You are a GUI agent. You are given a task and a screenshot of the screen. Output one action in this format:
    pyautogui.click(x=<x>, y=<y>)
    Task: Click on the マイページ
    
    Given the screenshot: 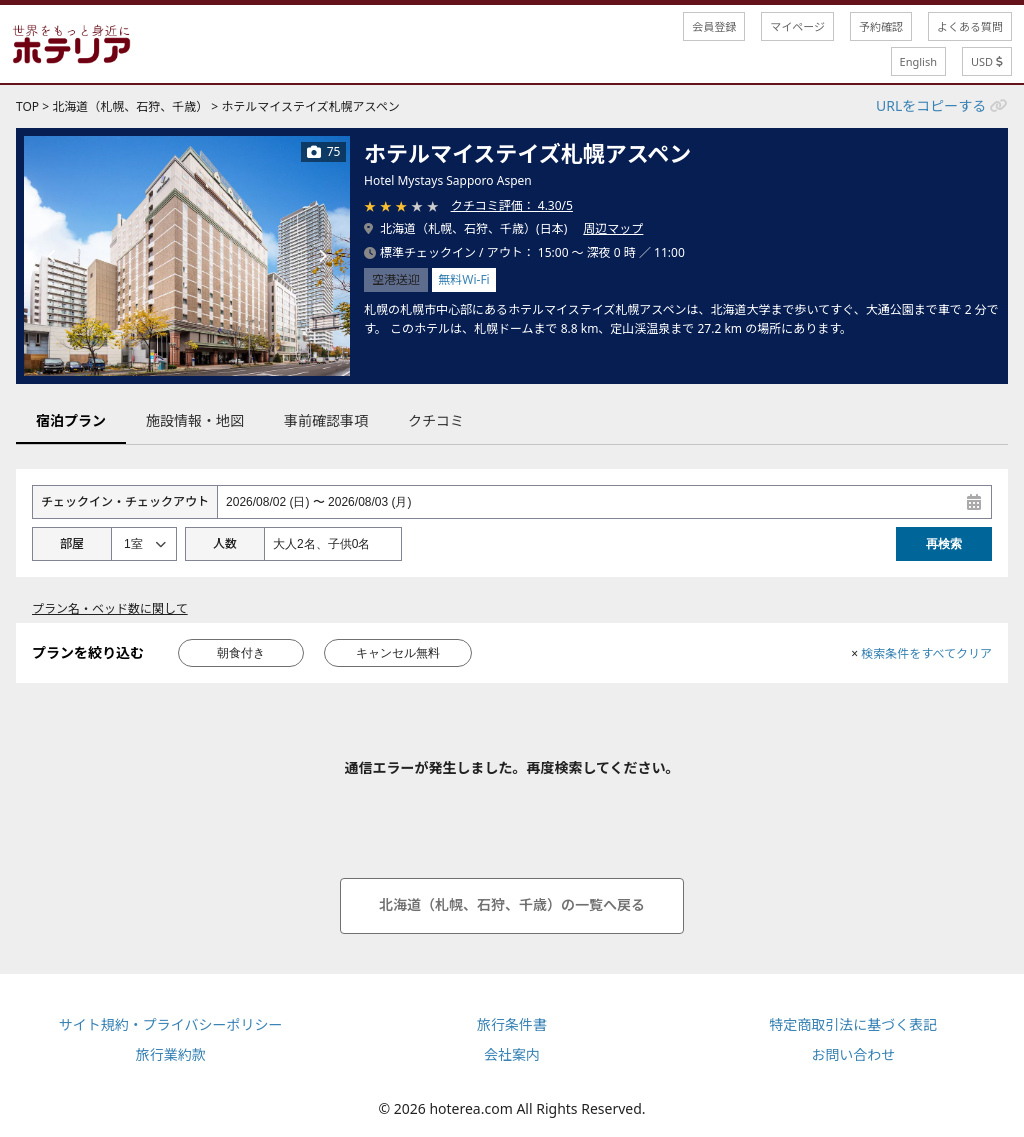 What is the action you would take?
    pyautogui.click(x=797, y=26)
    